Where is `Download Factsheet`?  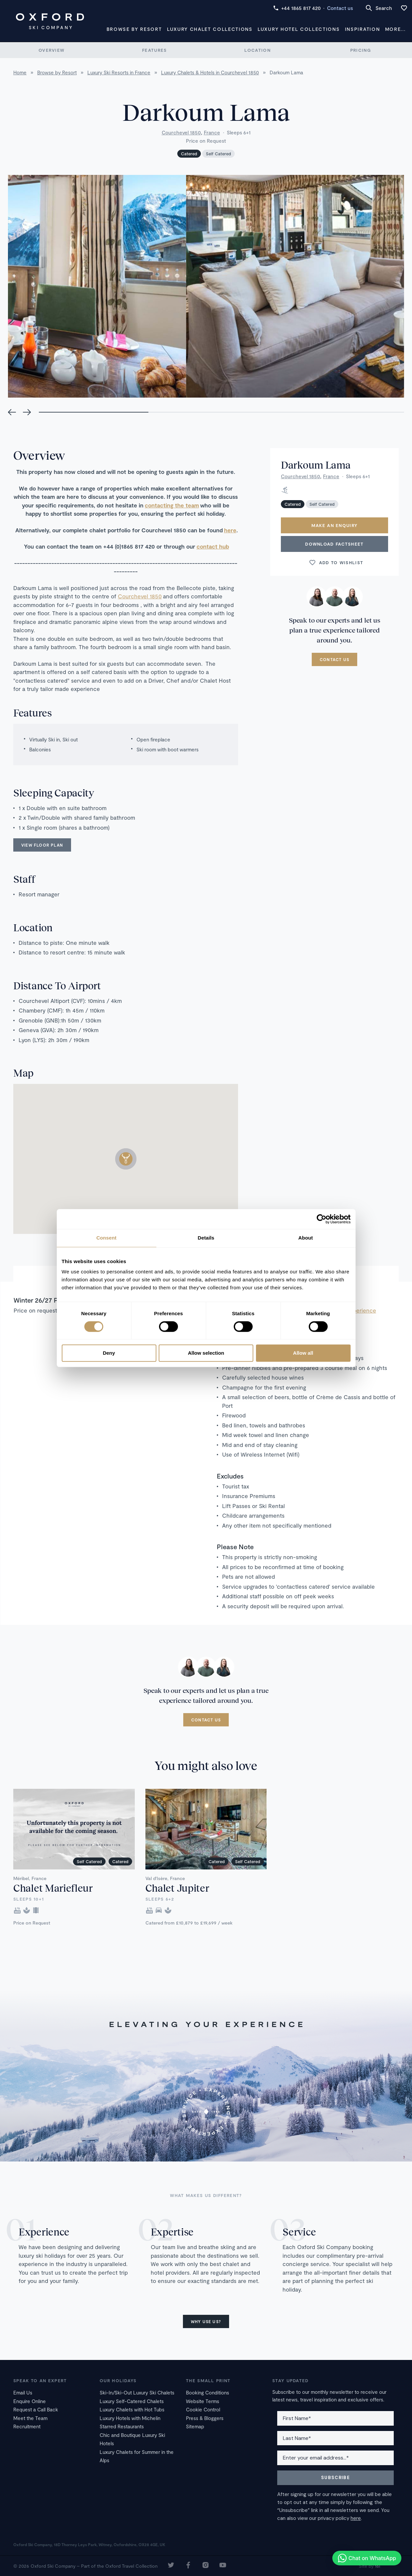
Download Factsheet is located at coordinates (334, 544).